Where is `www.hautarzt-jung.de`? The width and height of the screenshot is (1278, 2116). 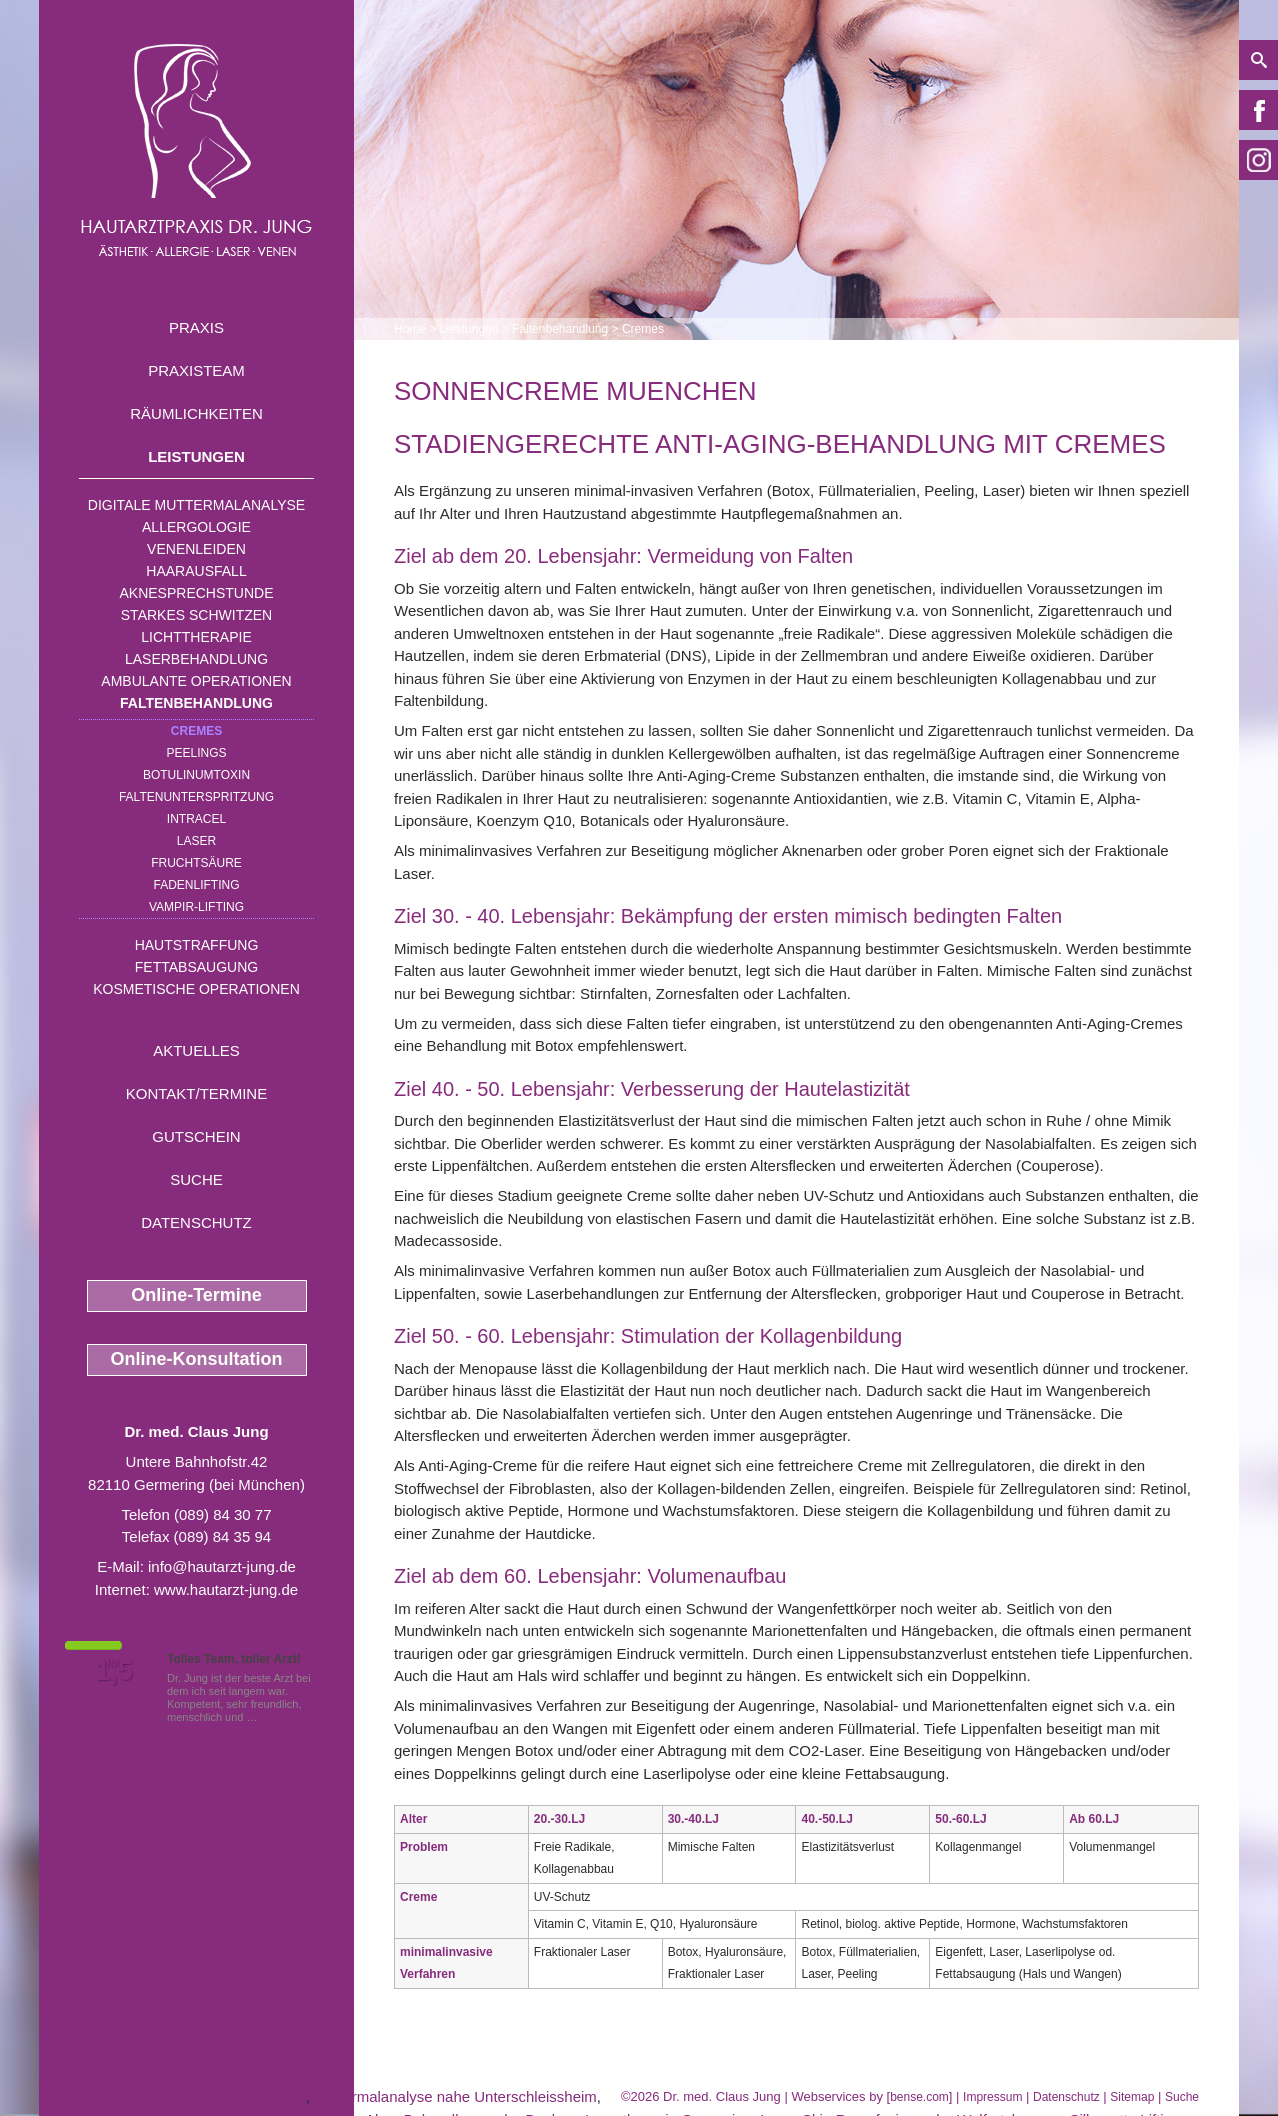
www.hautarzt-jung.de is located at coordinates (226, 1589).